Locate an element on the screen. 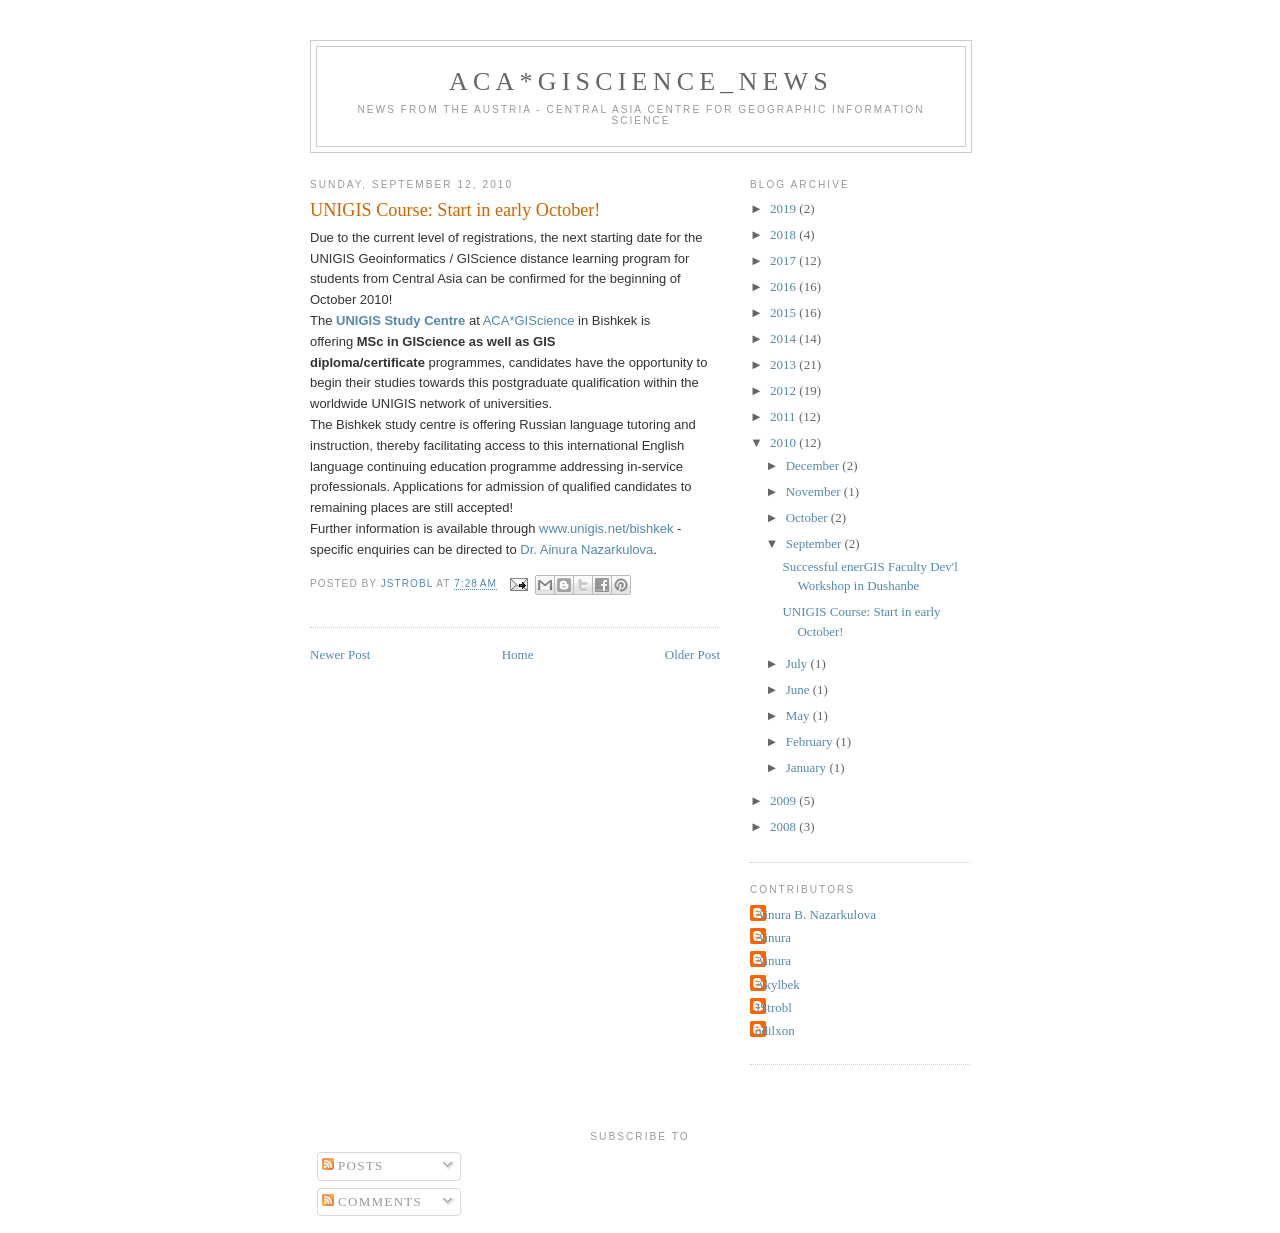 This screenshot has width=1280, height=1233. Comments is located at coordinates (372, 1201).